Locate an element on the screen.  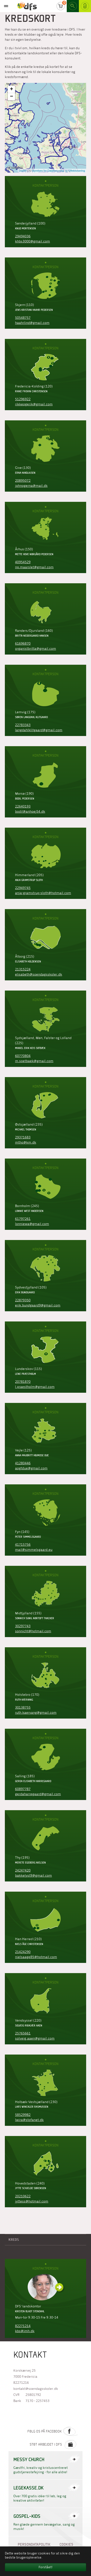
aogtdue@gmail.com is located at coordinates (31, 1468).